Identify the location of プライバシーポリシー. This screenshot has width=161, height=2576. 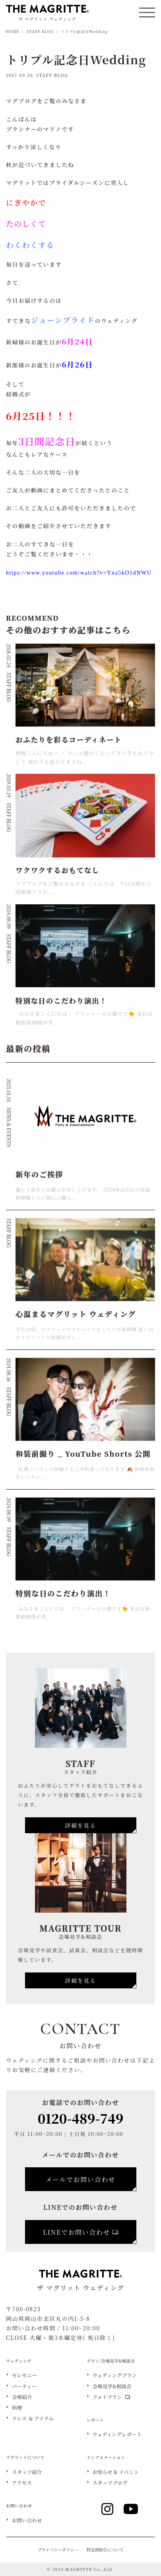
(57, 2550).